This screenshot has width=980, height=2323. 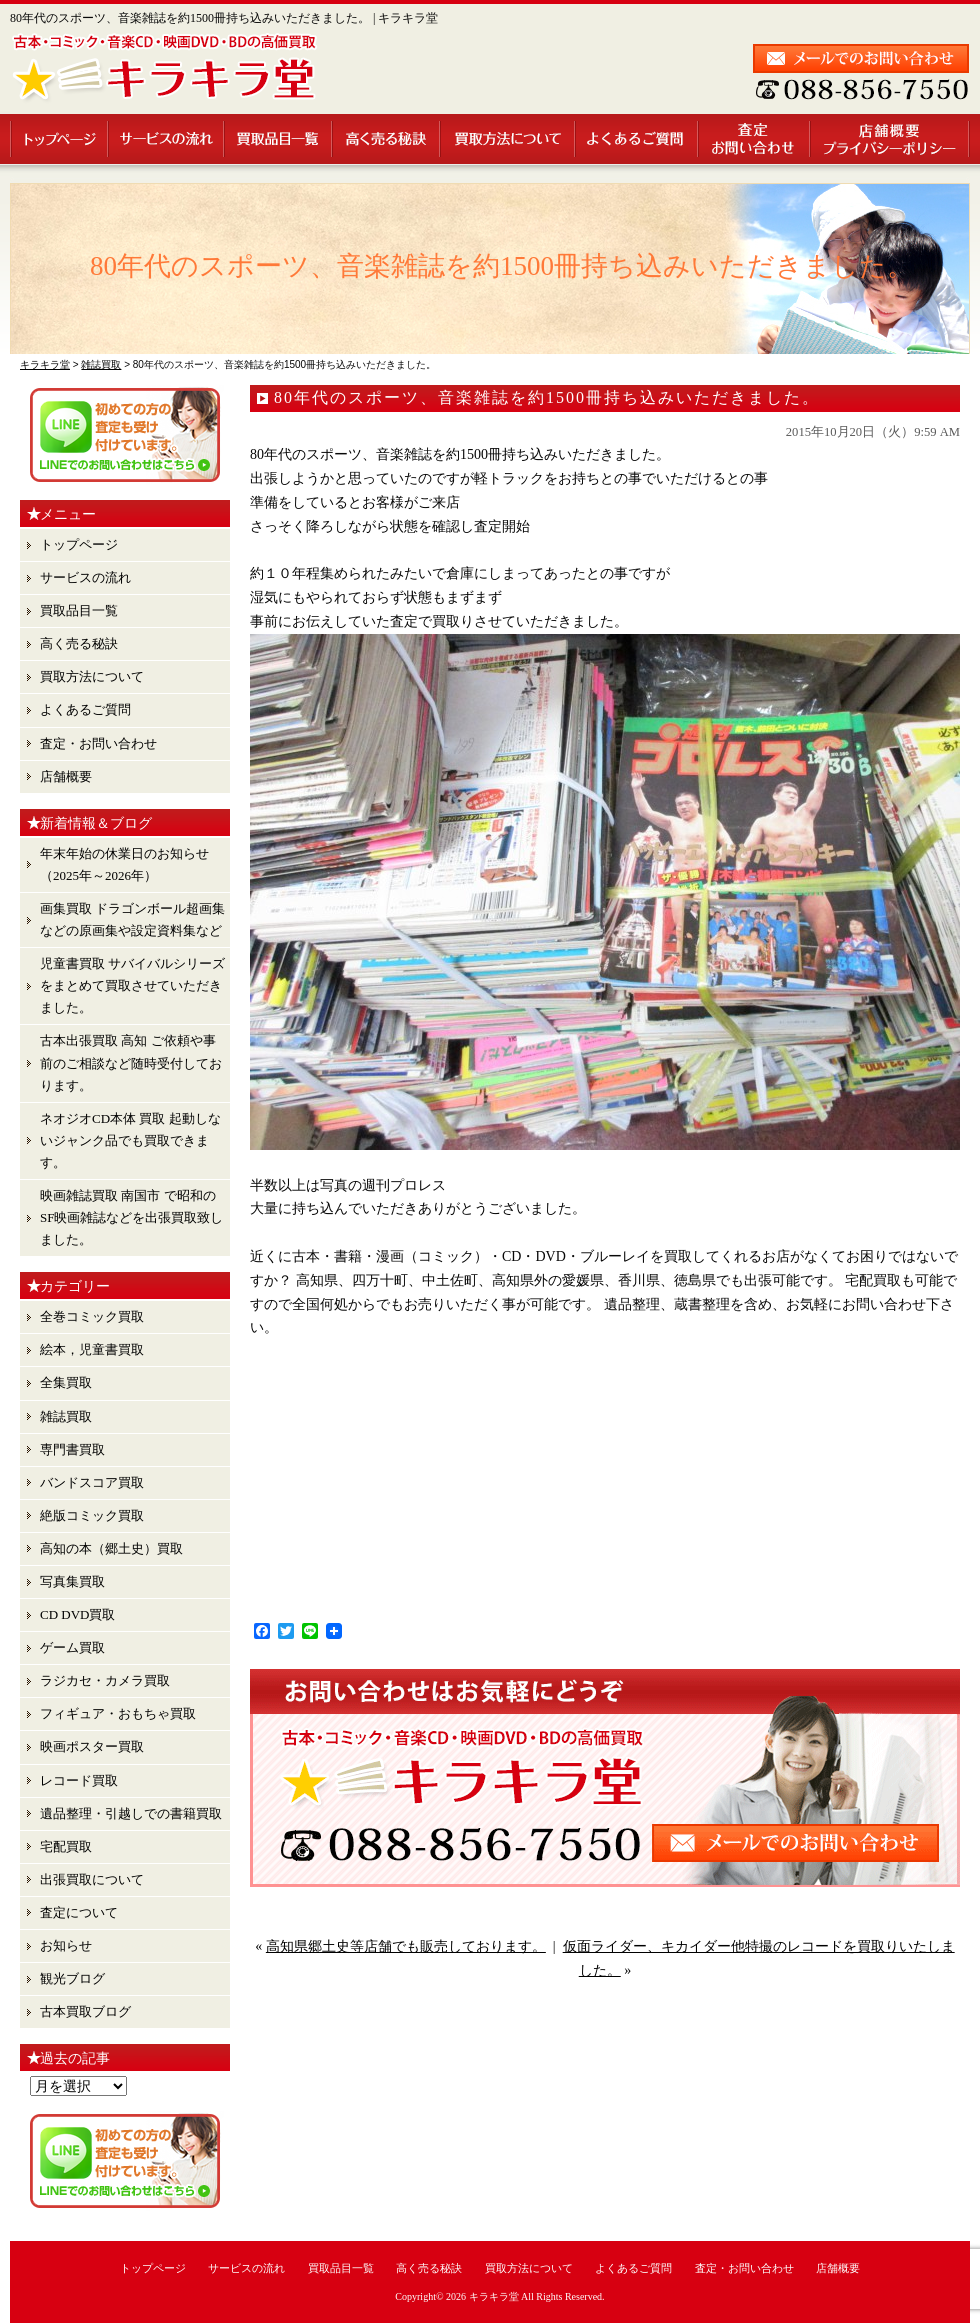 I want to click on ネオジオCD本体 買取 起動しないジャンク品でも買取できます。, so click(x=130, y=1140).